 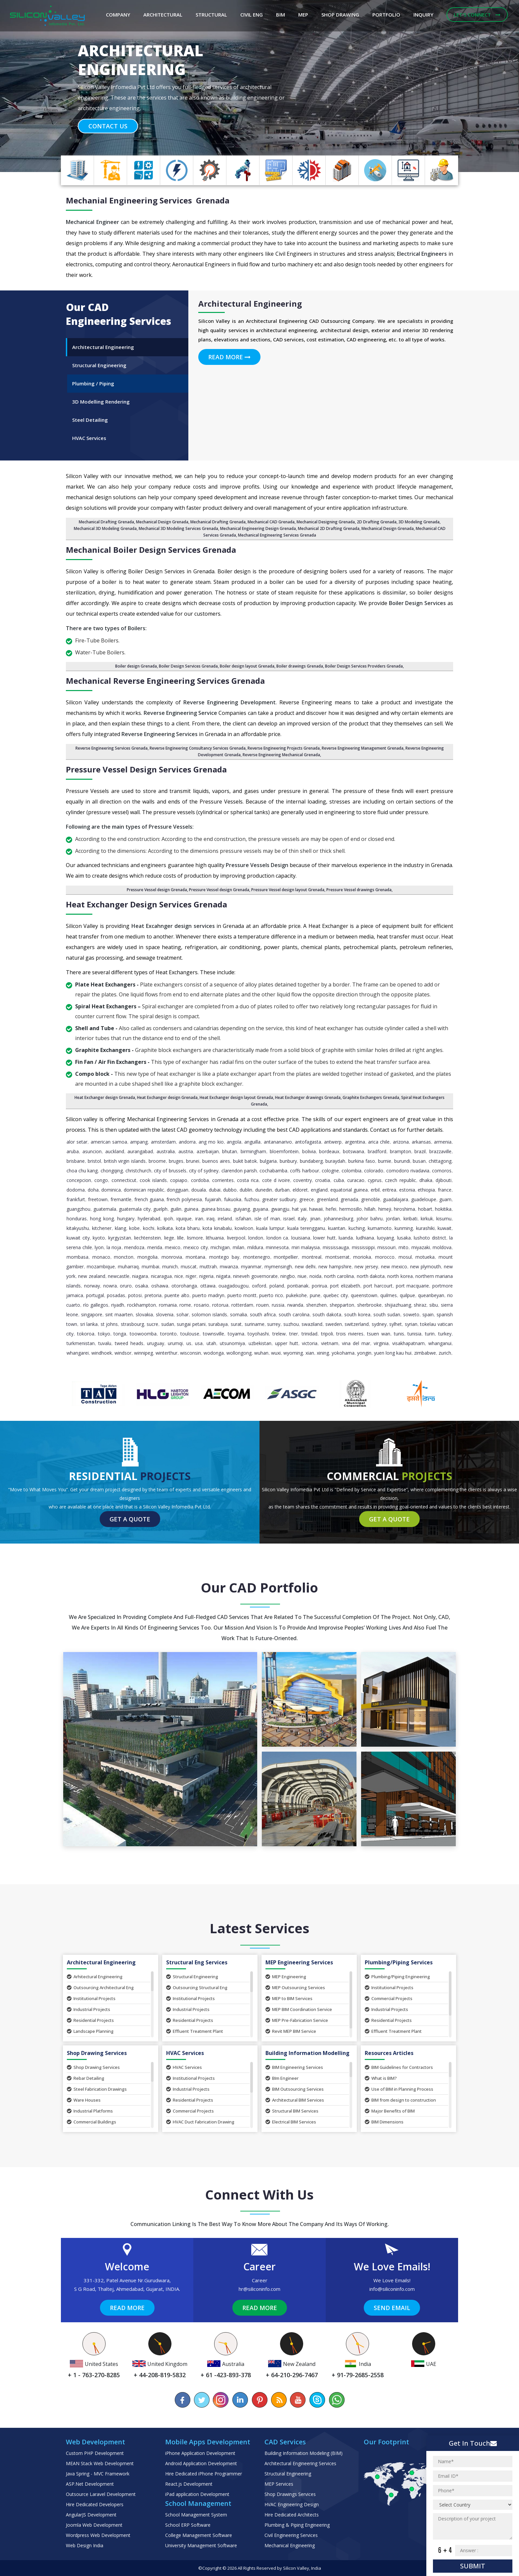 What do you see at coordinates (119, 1314) in the screenshot?
I see `Sint Maarten` at bounding box center [119, 1314].